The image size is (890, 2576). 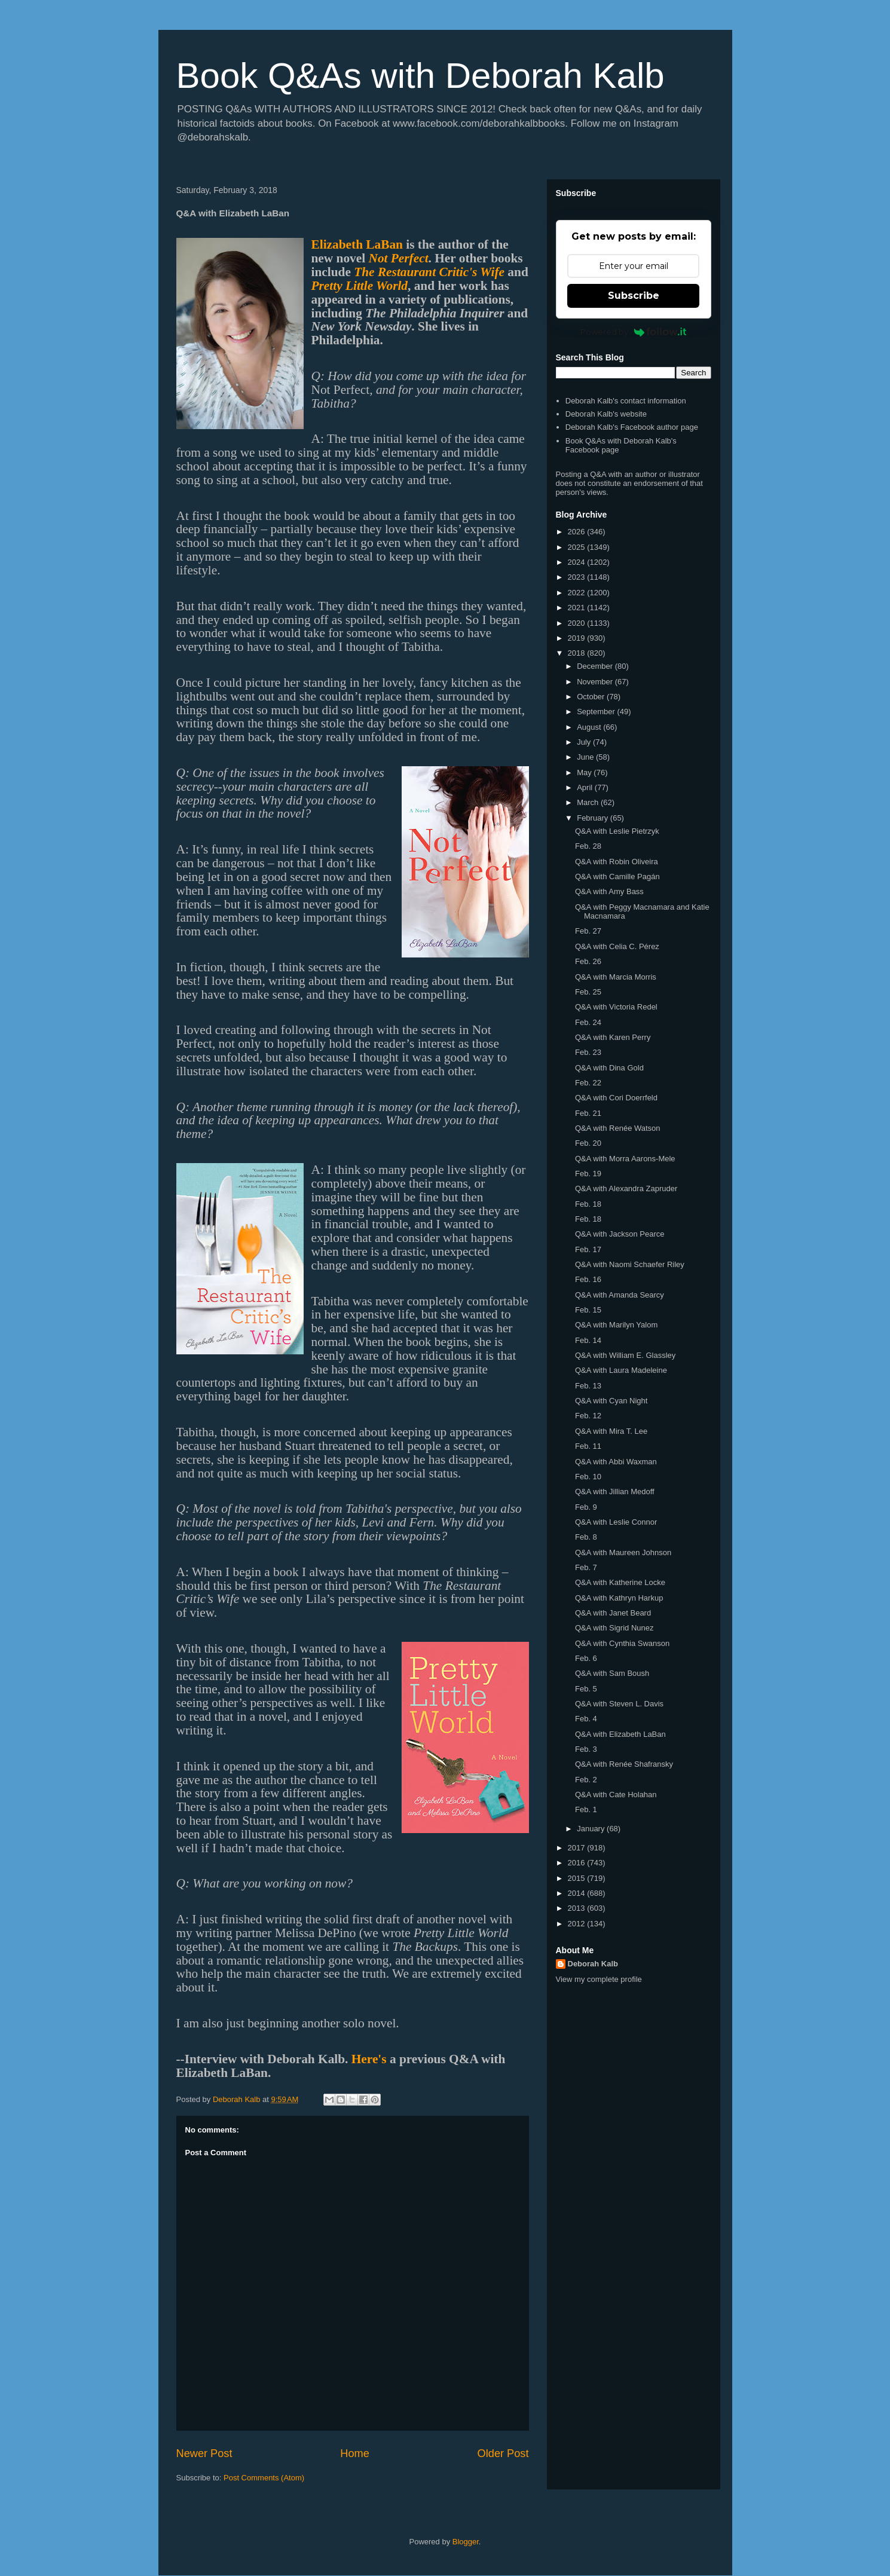 What do you see at coordinates (588, 1476) in the screenshot?
I see `Feb. 10` at bounding box center [588, 1476].